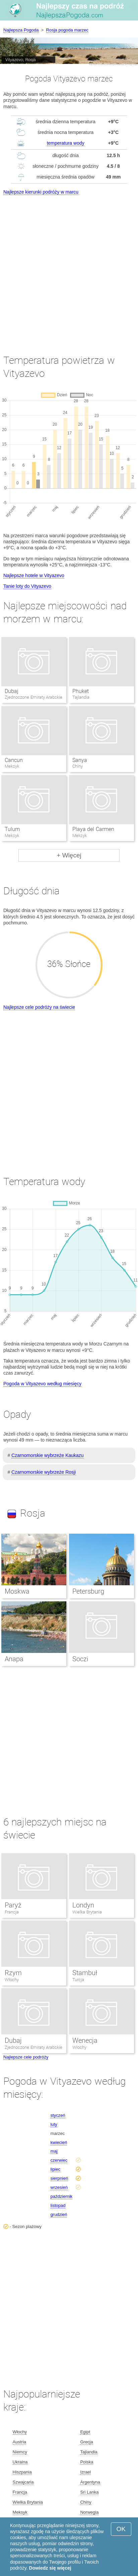 The height and width of the screenshot is (2576, 138). Describe the element at coordinates (121, 2528) in the screenshot. I see `OK` at that location.